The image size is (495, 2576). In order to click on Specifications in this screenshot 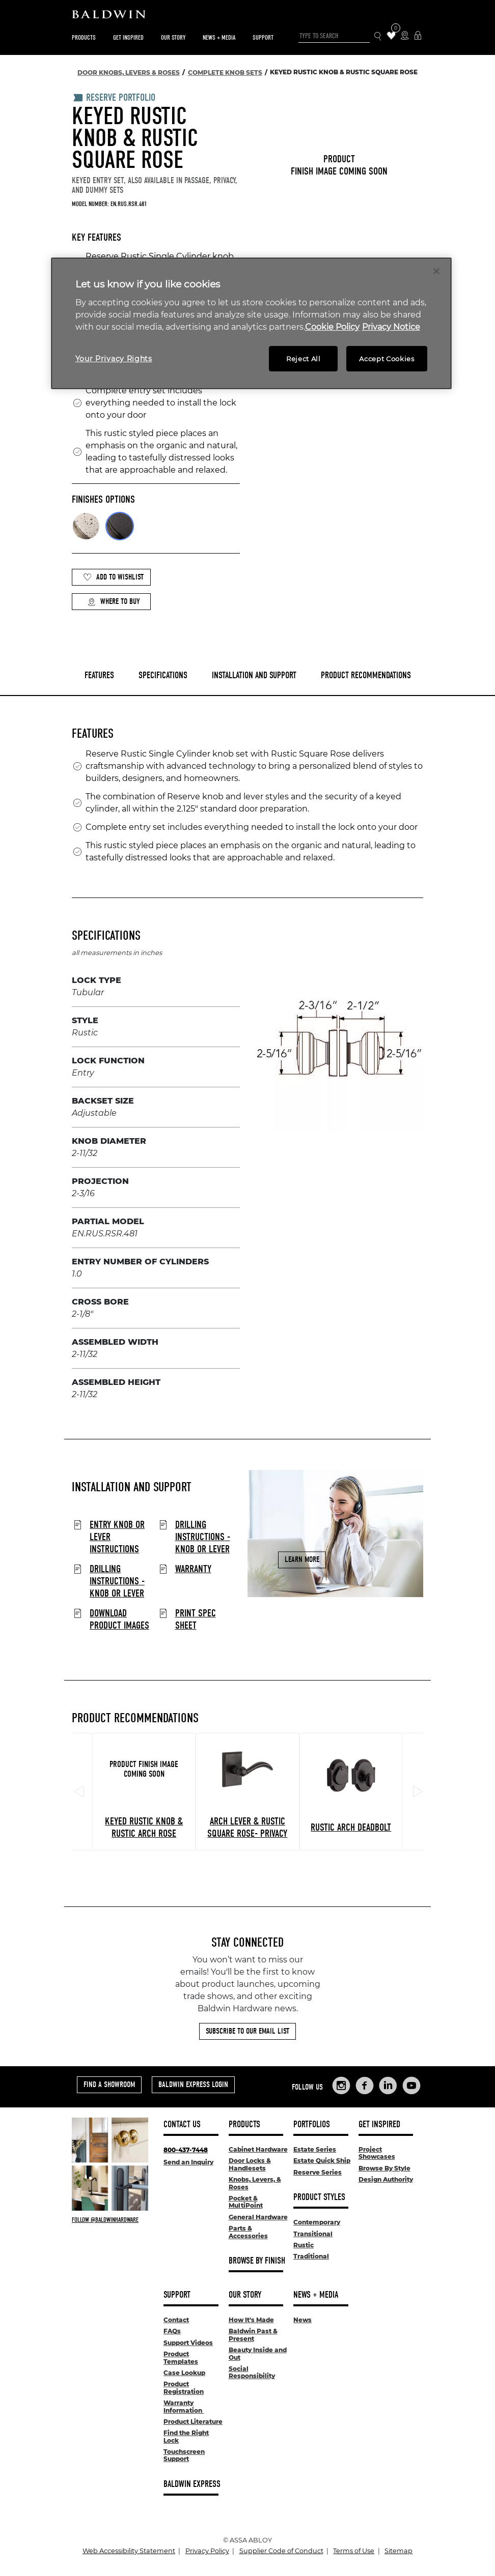, I will do `click(163, 675)`.